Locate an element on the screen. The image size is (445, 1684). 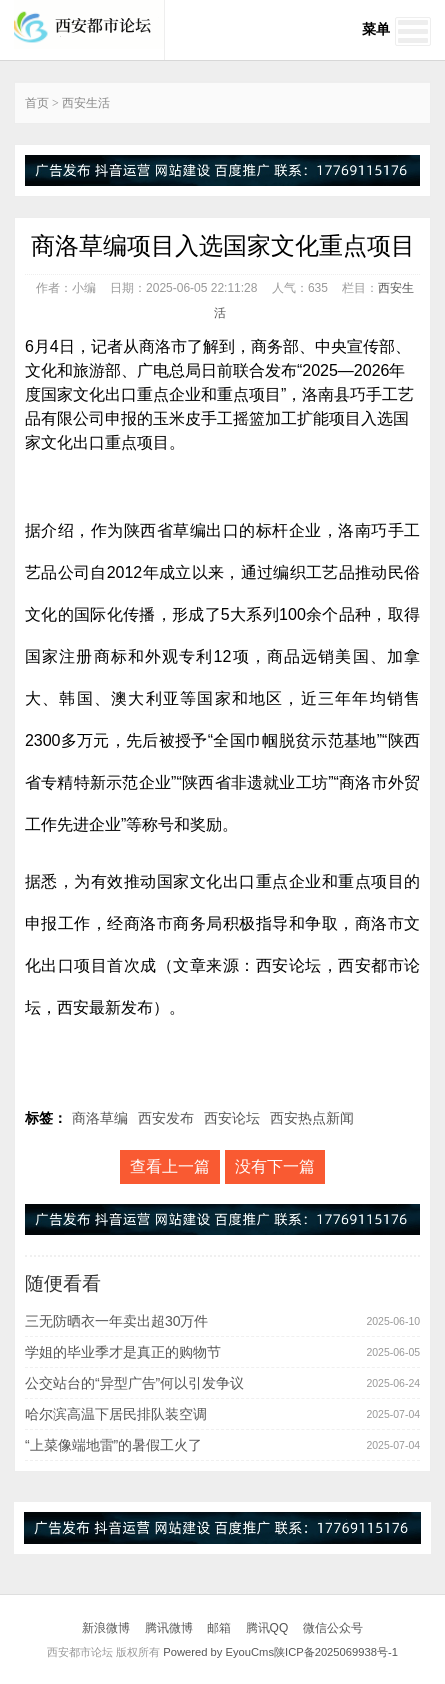
腾讯QQ is located at coordinates (267, 1628).